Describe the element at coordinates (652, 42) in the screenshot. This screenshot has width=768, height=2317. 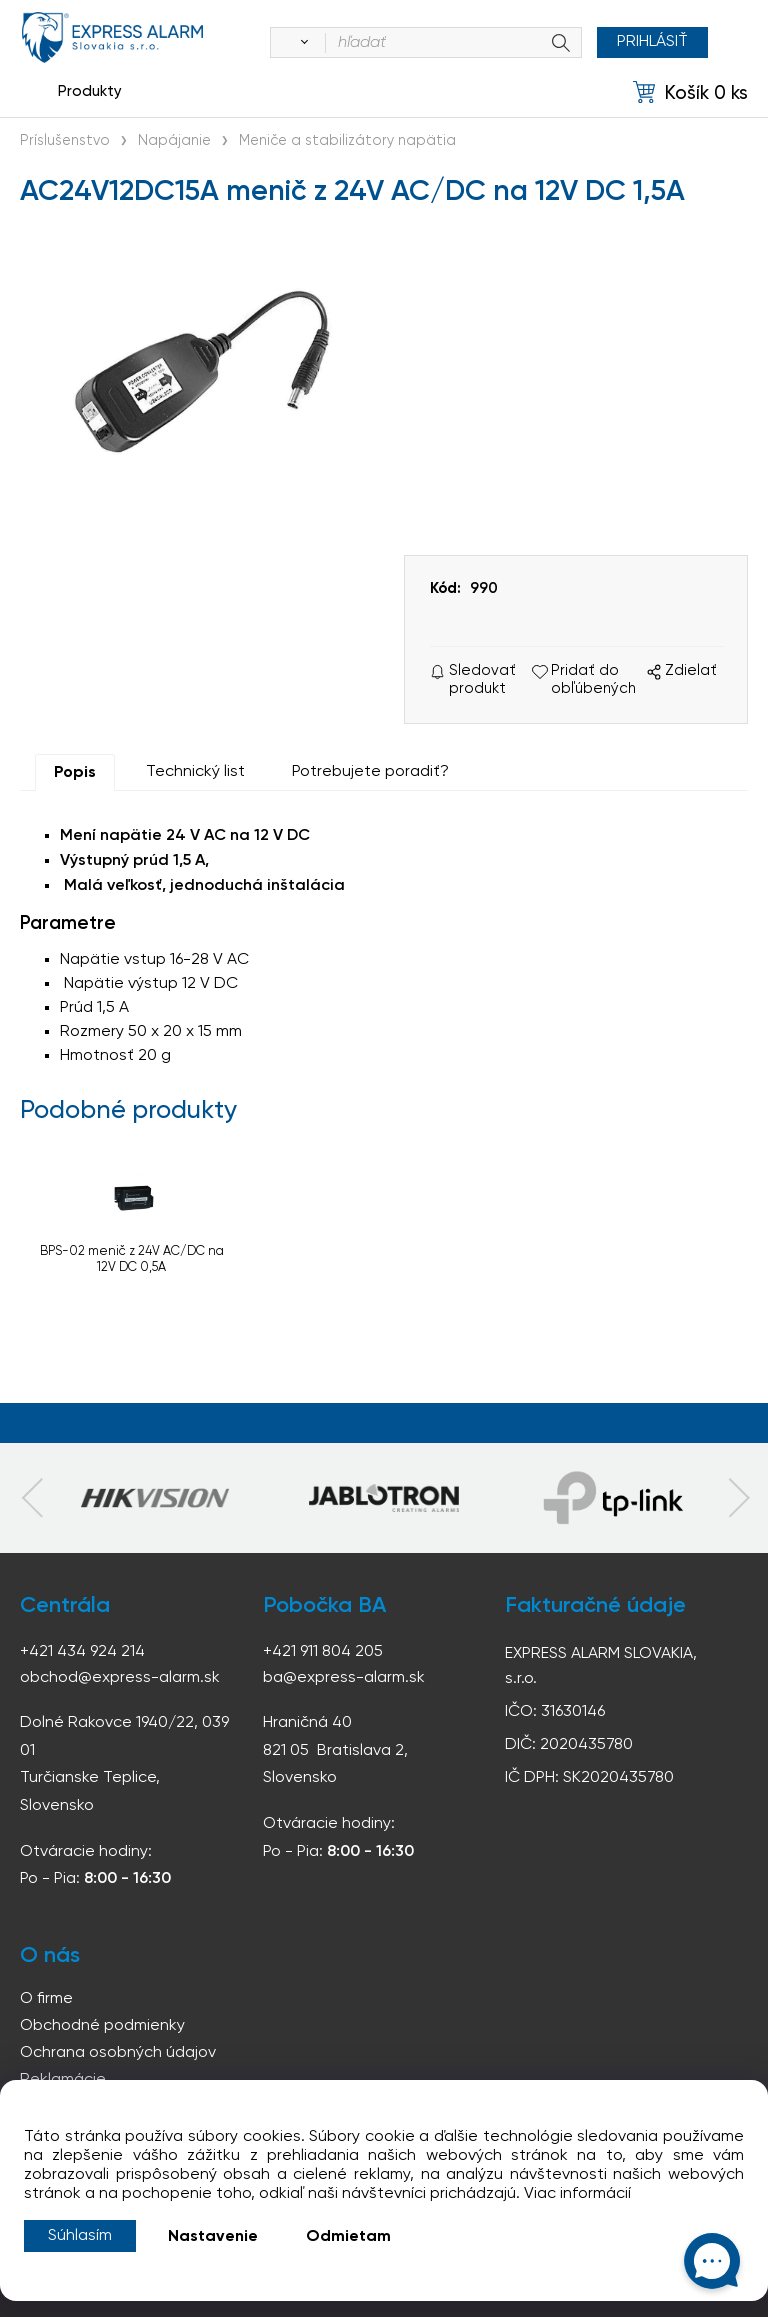
I see `Prihlásiť` at that location.